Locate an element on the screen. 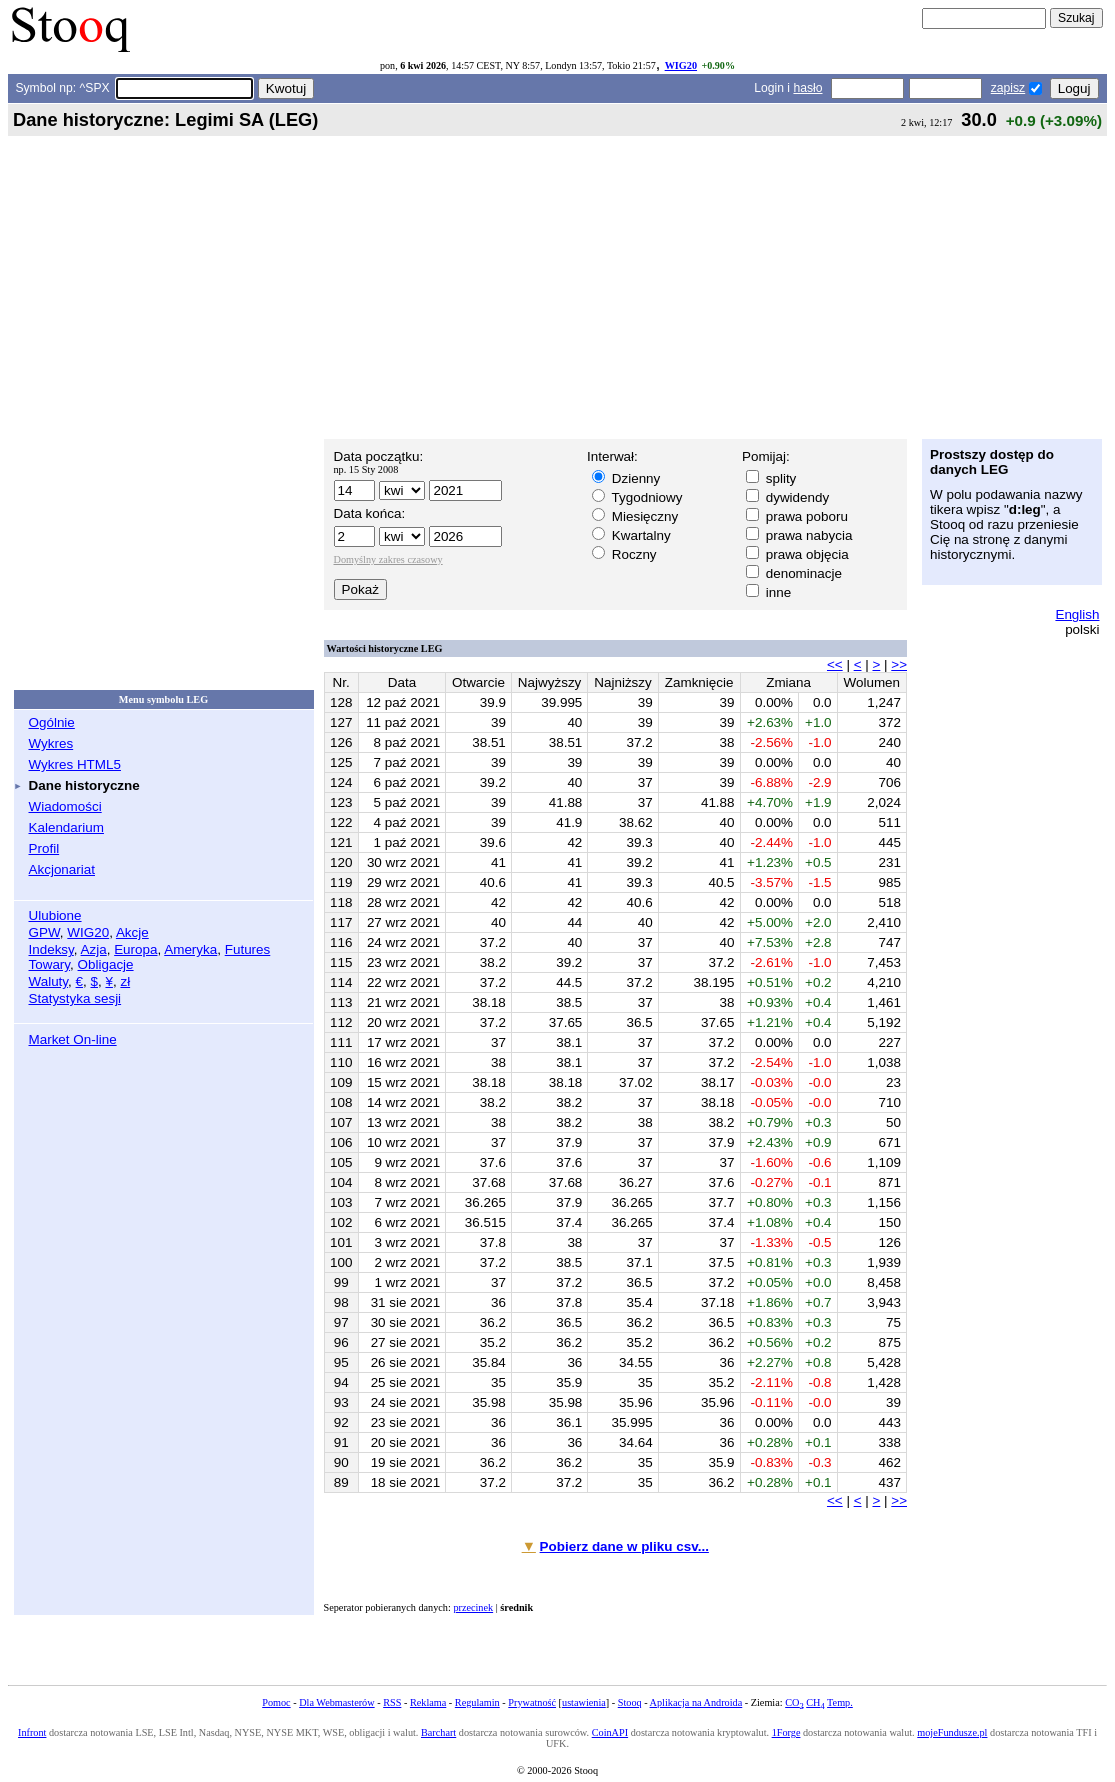 The width and height of the screenshot is (1115, 1782). Towary is located at coordinates (50, 964).